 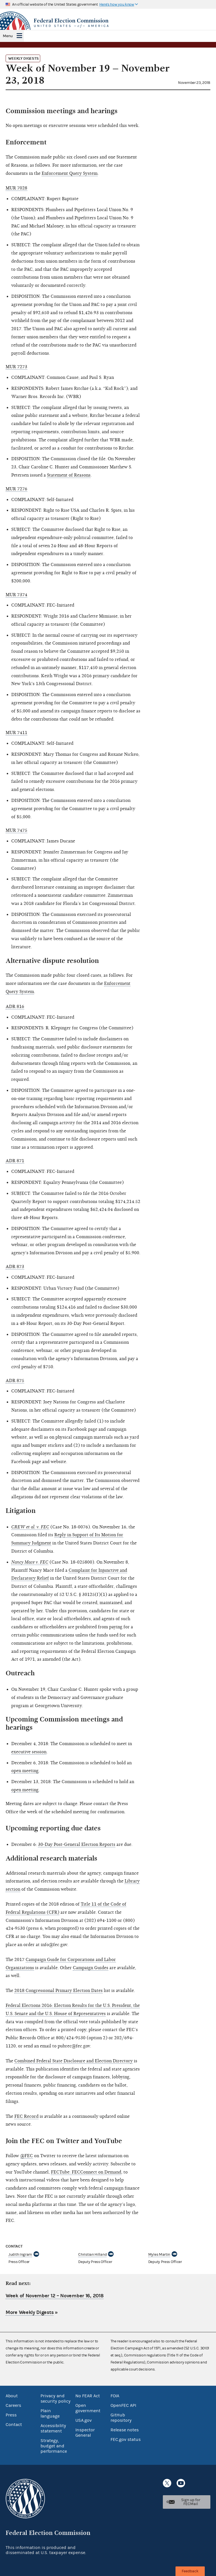 What do you see at coordinates (73, 2060) in the screenshot?
I see `Combined Federal State Disclosure and Election Directory` at bounding box center [73, 2060].